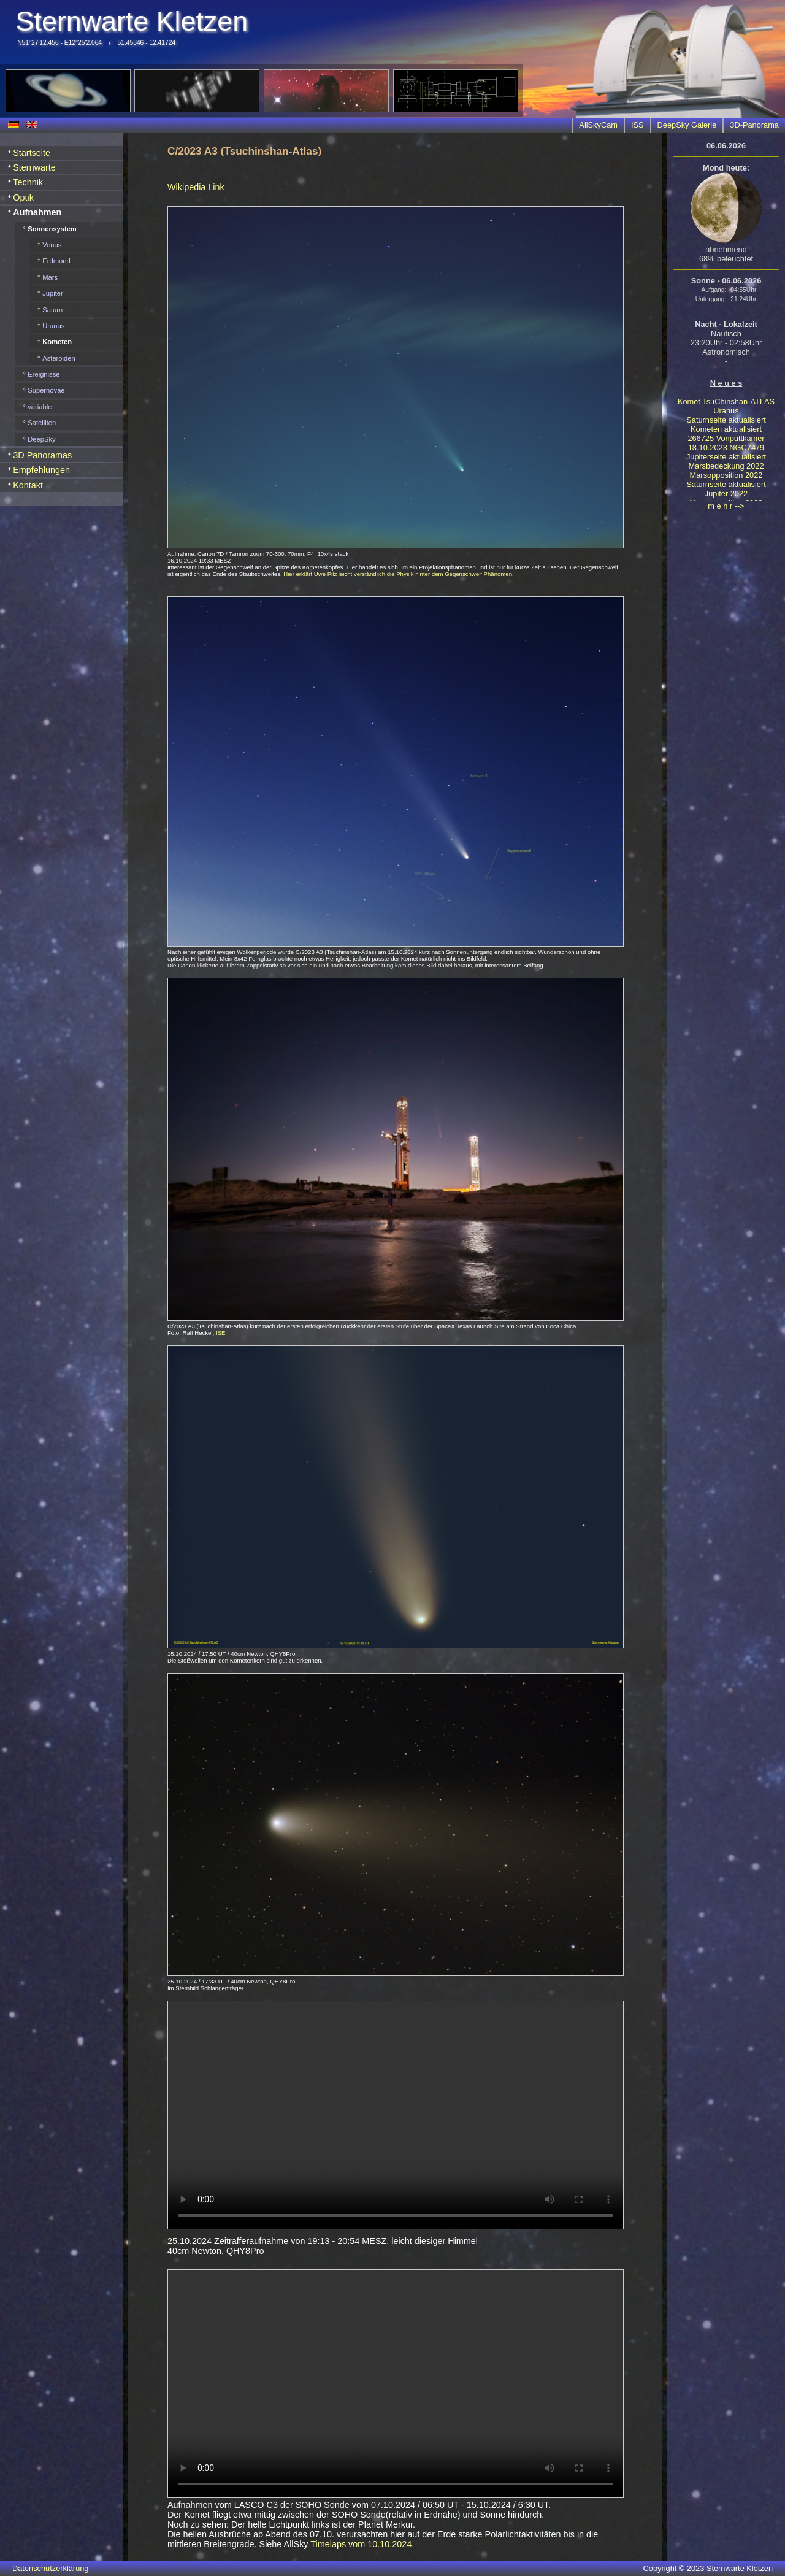 This screenshot has width=785, height=2576. What do you see at coordinates (687, 124) in the screenshot?
I see `DeepSky Galerie` at bounding box center [687, 124].